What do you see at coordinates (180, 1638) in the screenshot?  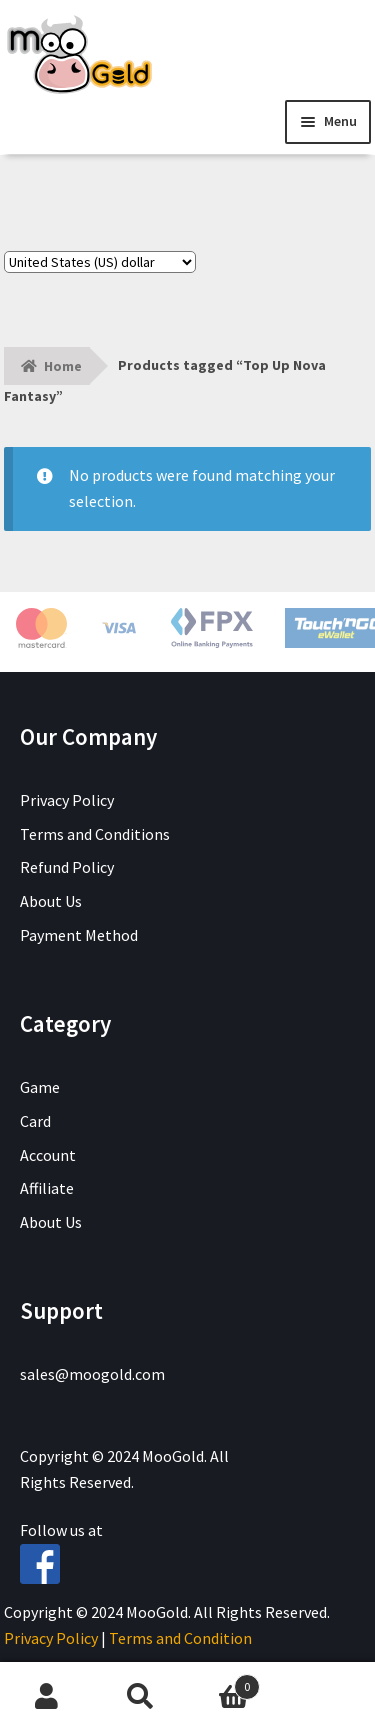 I see `Terms and Condition` at bounding box center [180, 1638].